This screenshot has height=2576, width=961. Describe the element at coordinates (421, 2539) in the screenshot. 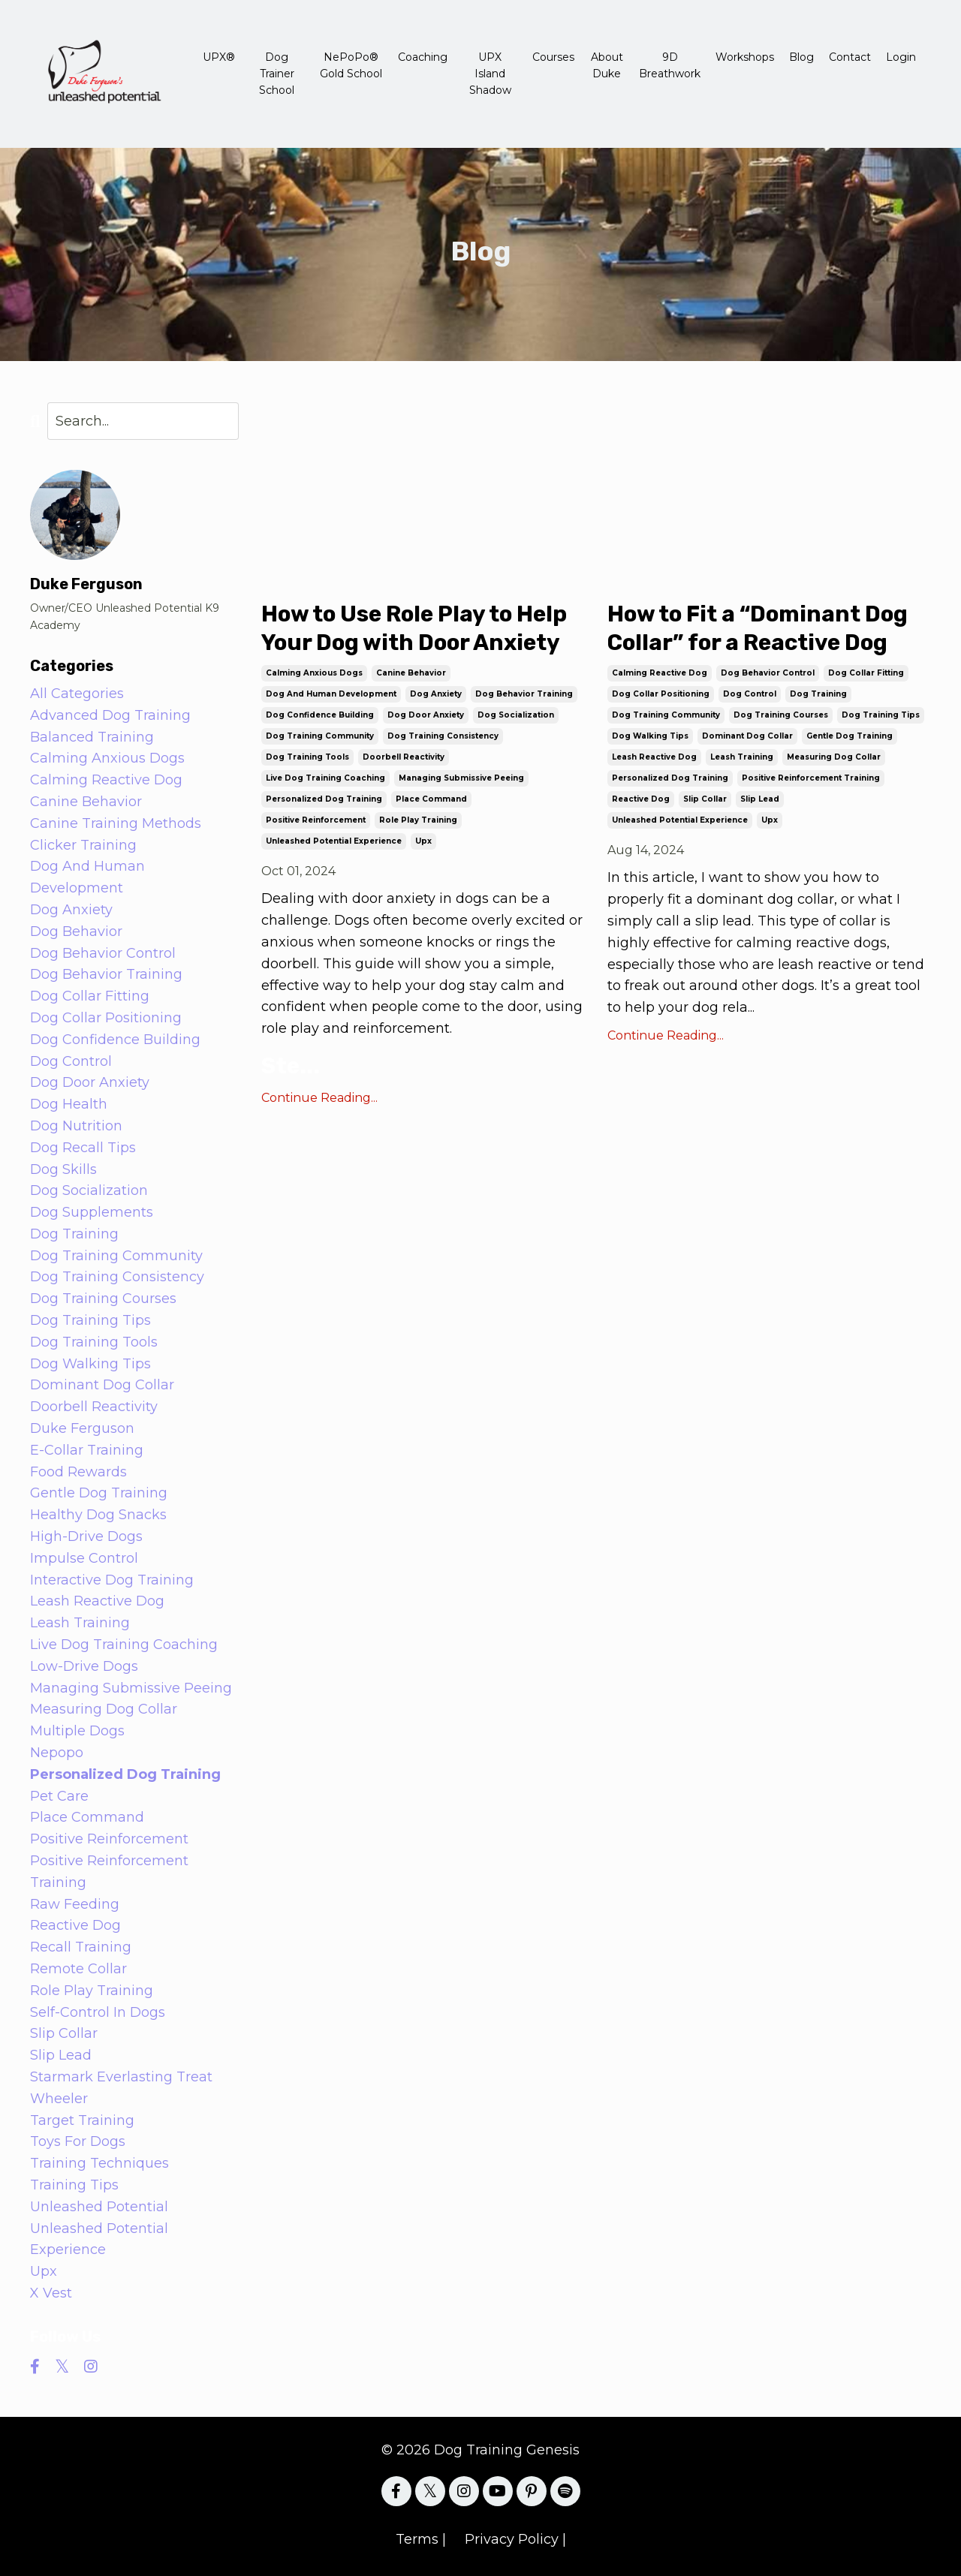

I see `Terms |` at that location.